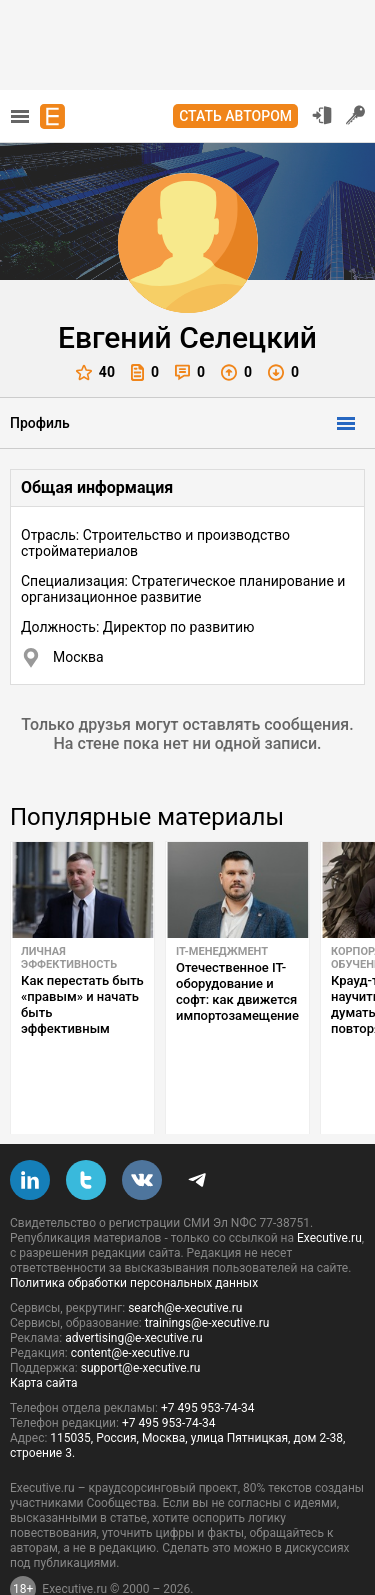 The width and height of the screenshot is (375, 1595). I want to click on trainings@e-xecutive.ru, so click(207, 1276).